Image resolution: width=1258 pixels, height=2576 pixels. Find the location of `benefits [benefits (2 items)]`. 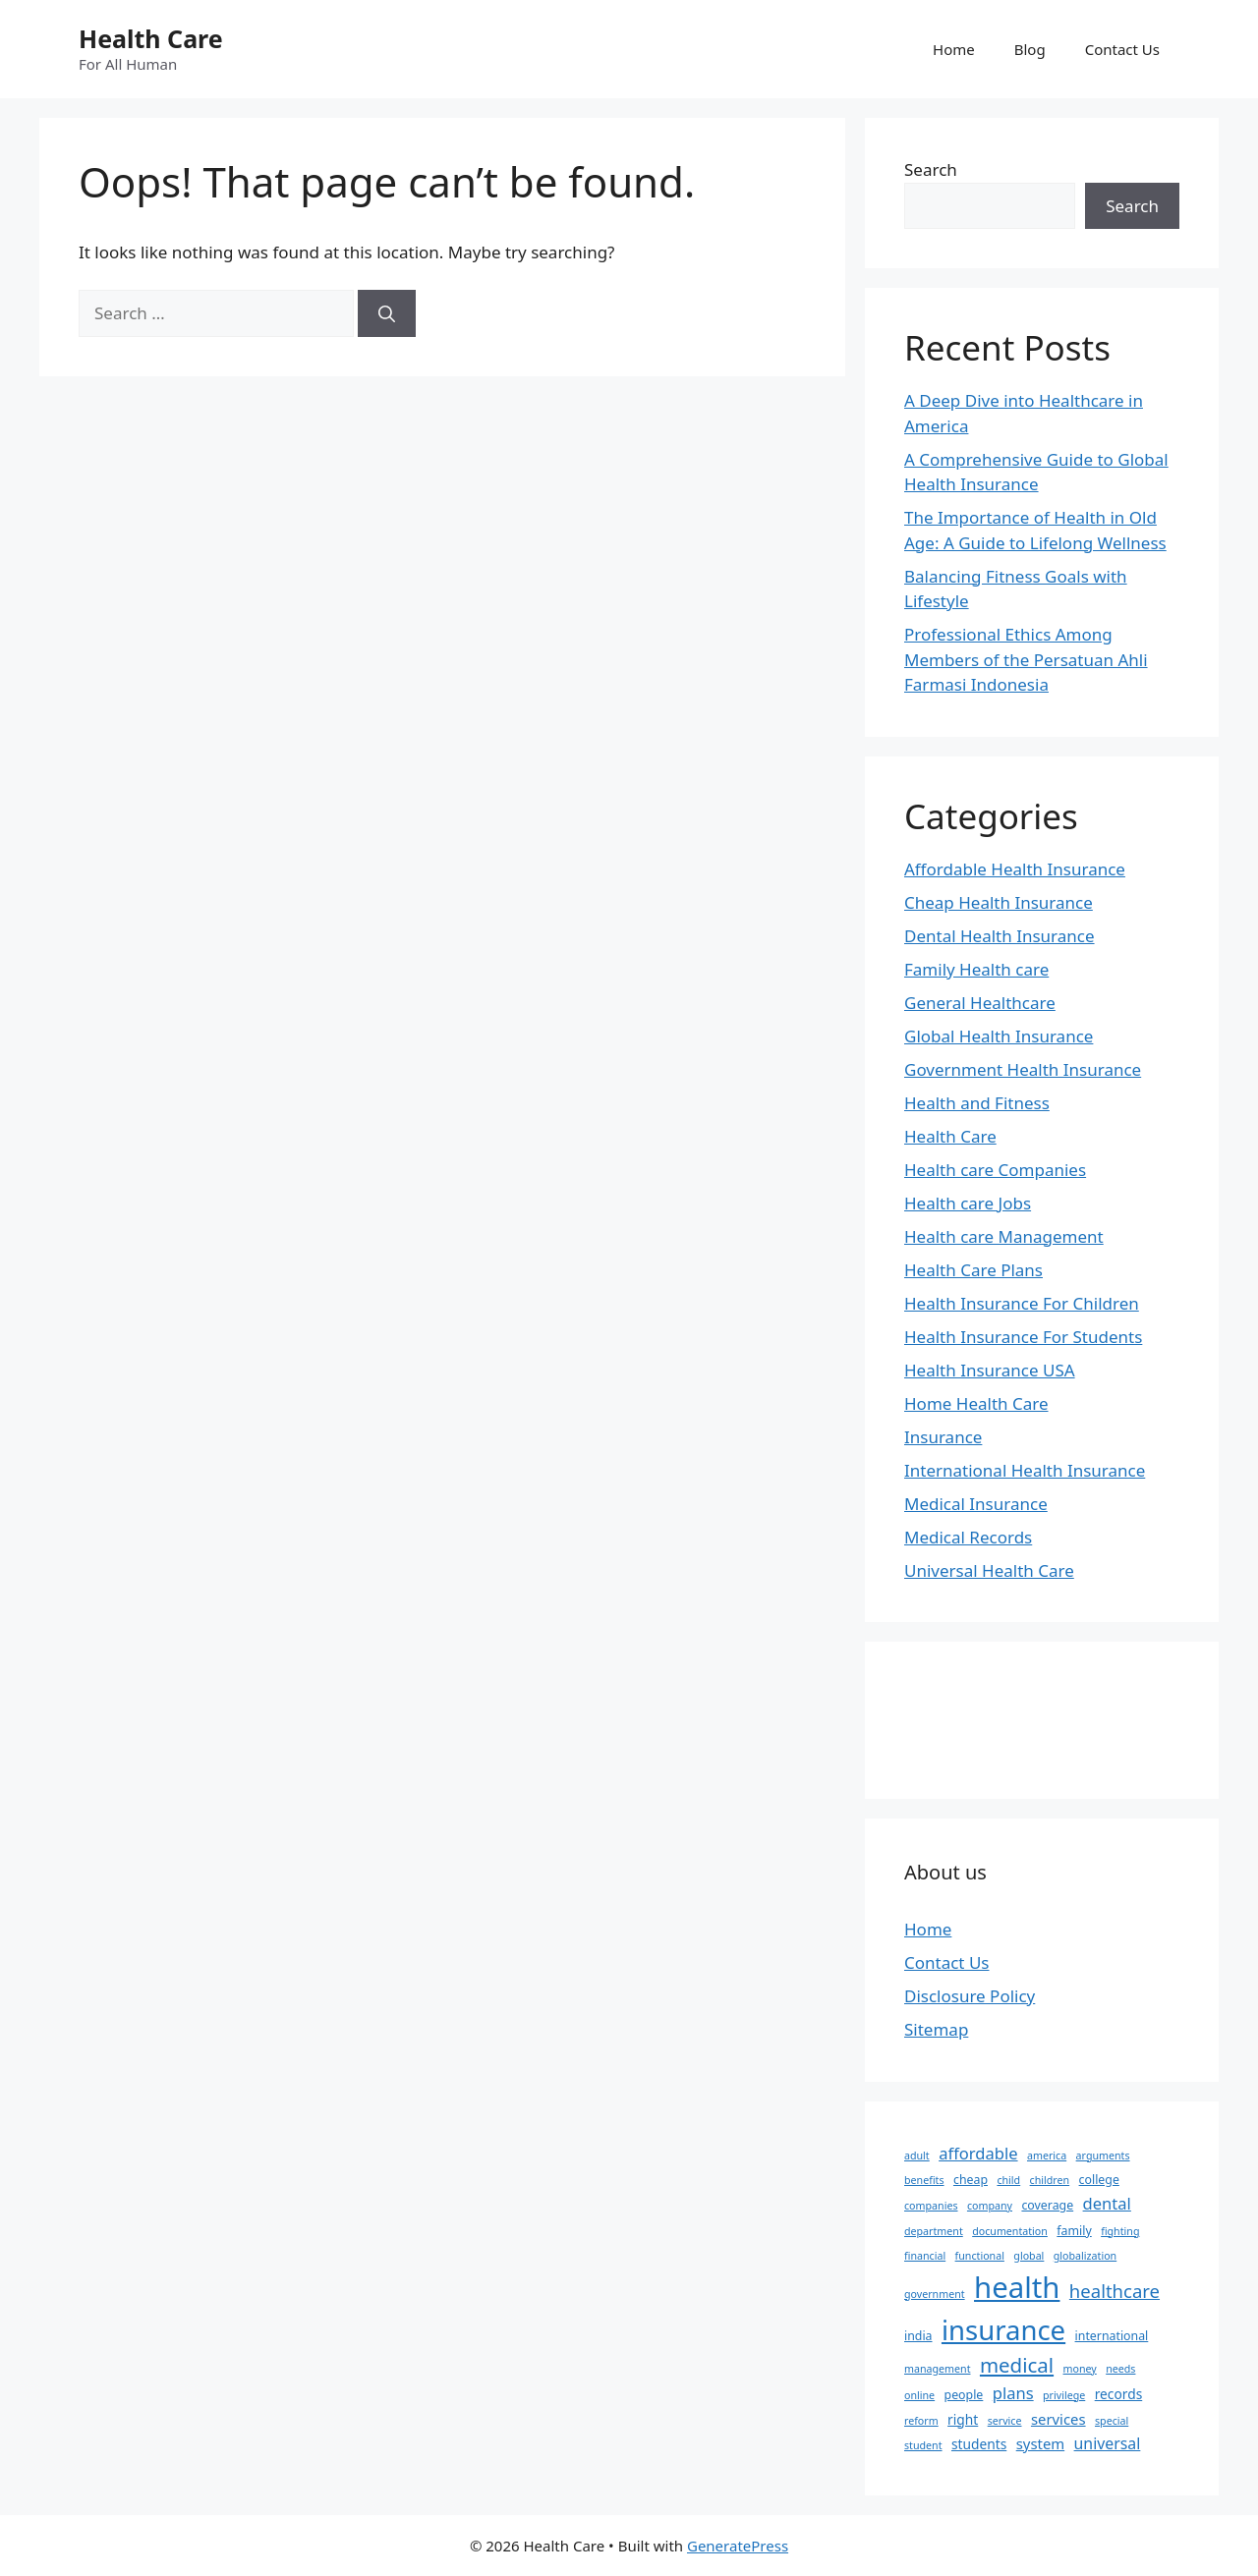

benefits [benefits (2 items)] is located at coordinates (924, 2180).